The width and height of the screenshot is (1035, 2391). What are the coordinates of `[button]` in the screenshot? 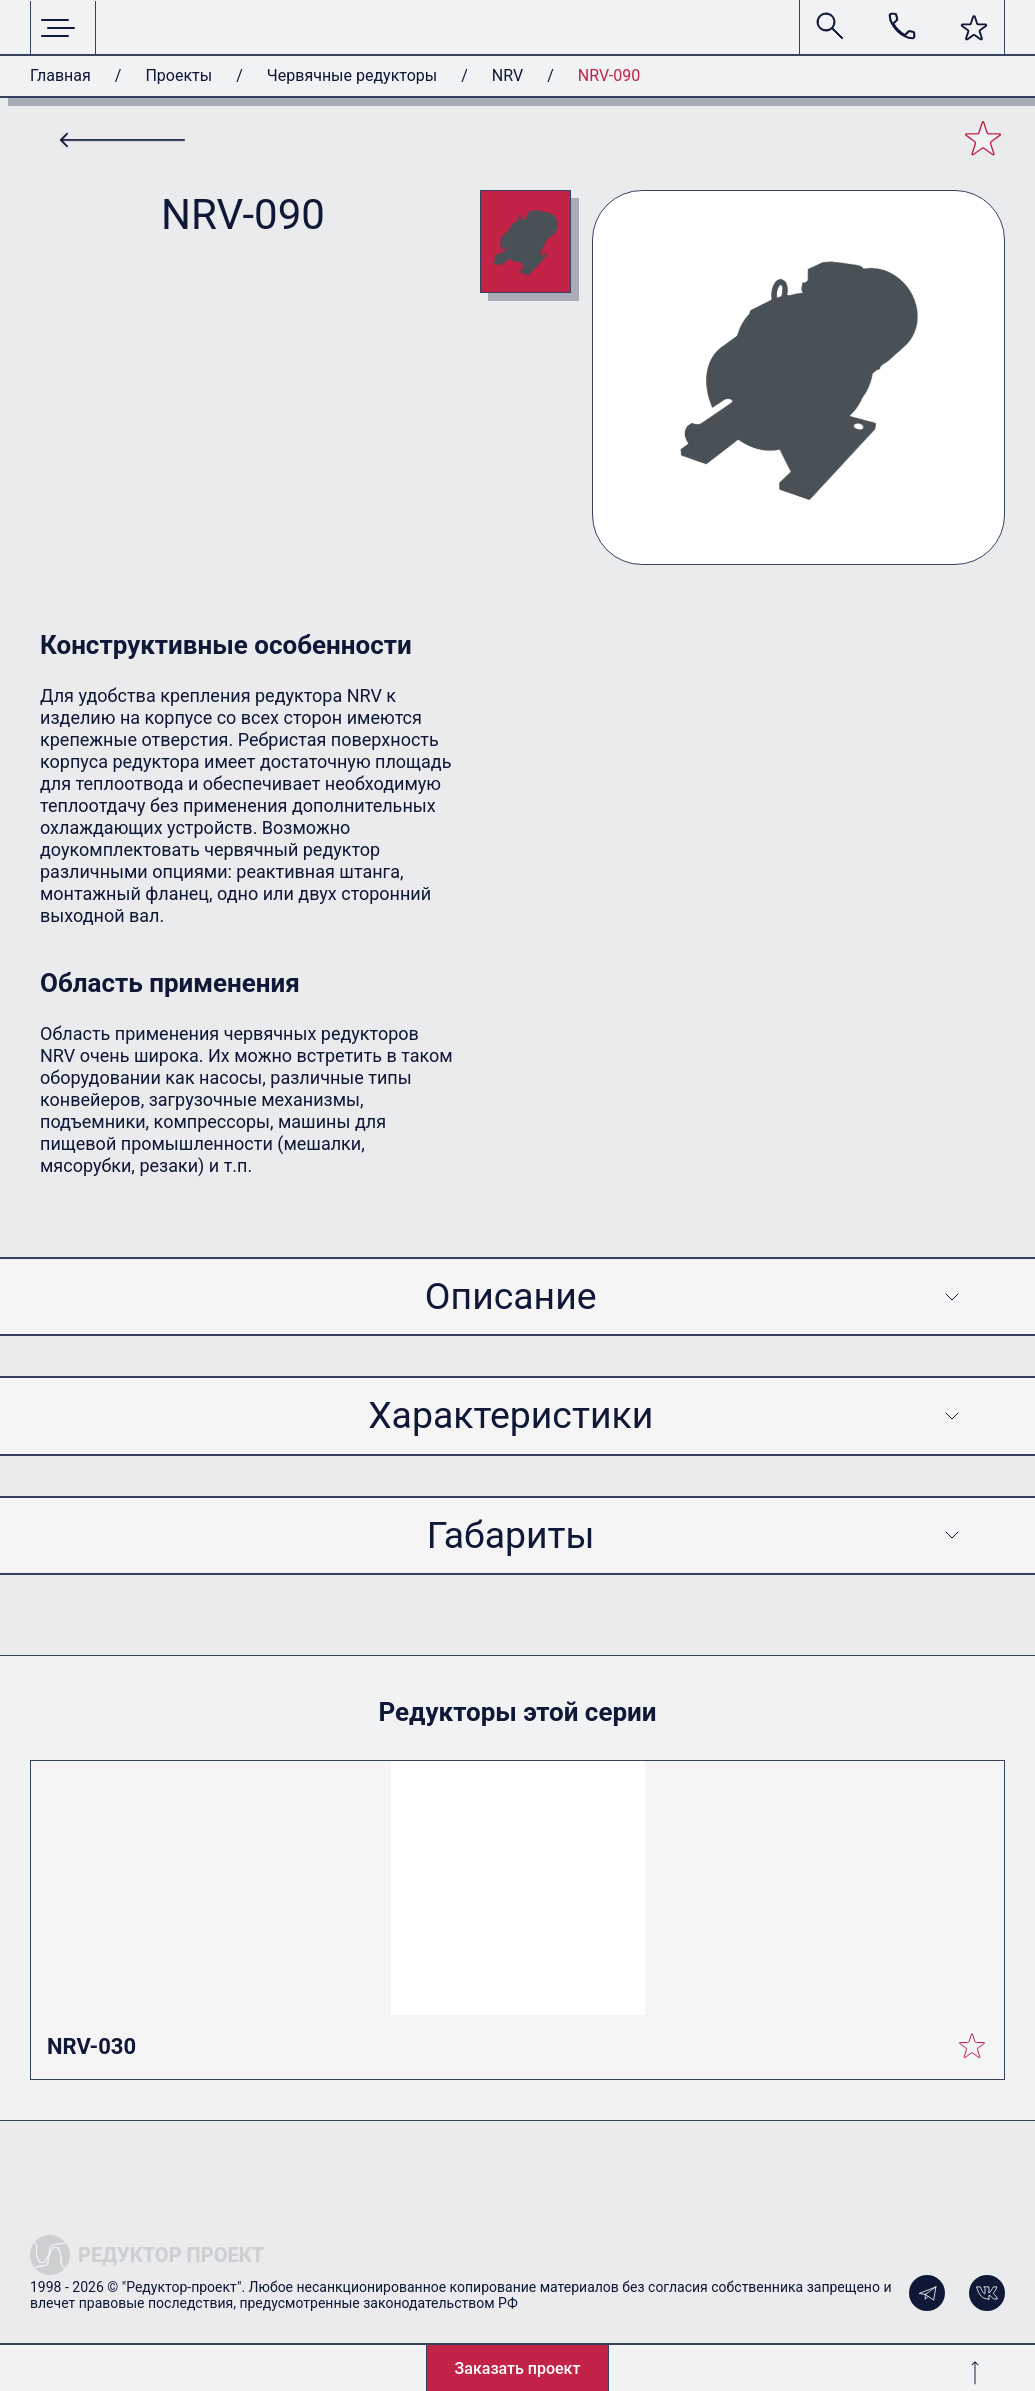 It's located at (974, 28).